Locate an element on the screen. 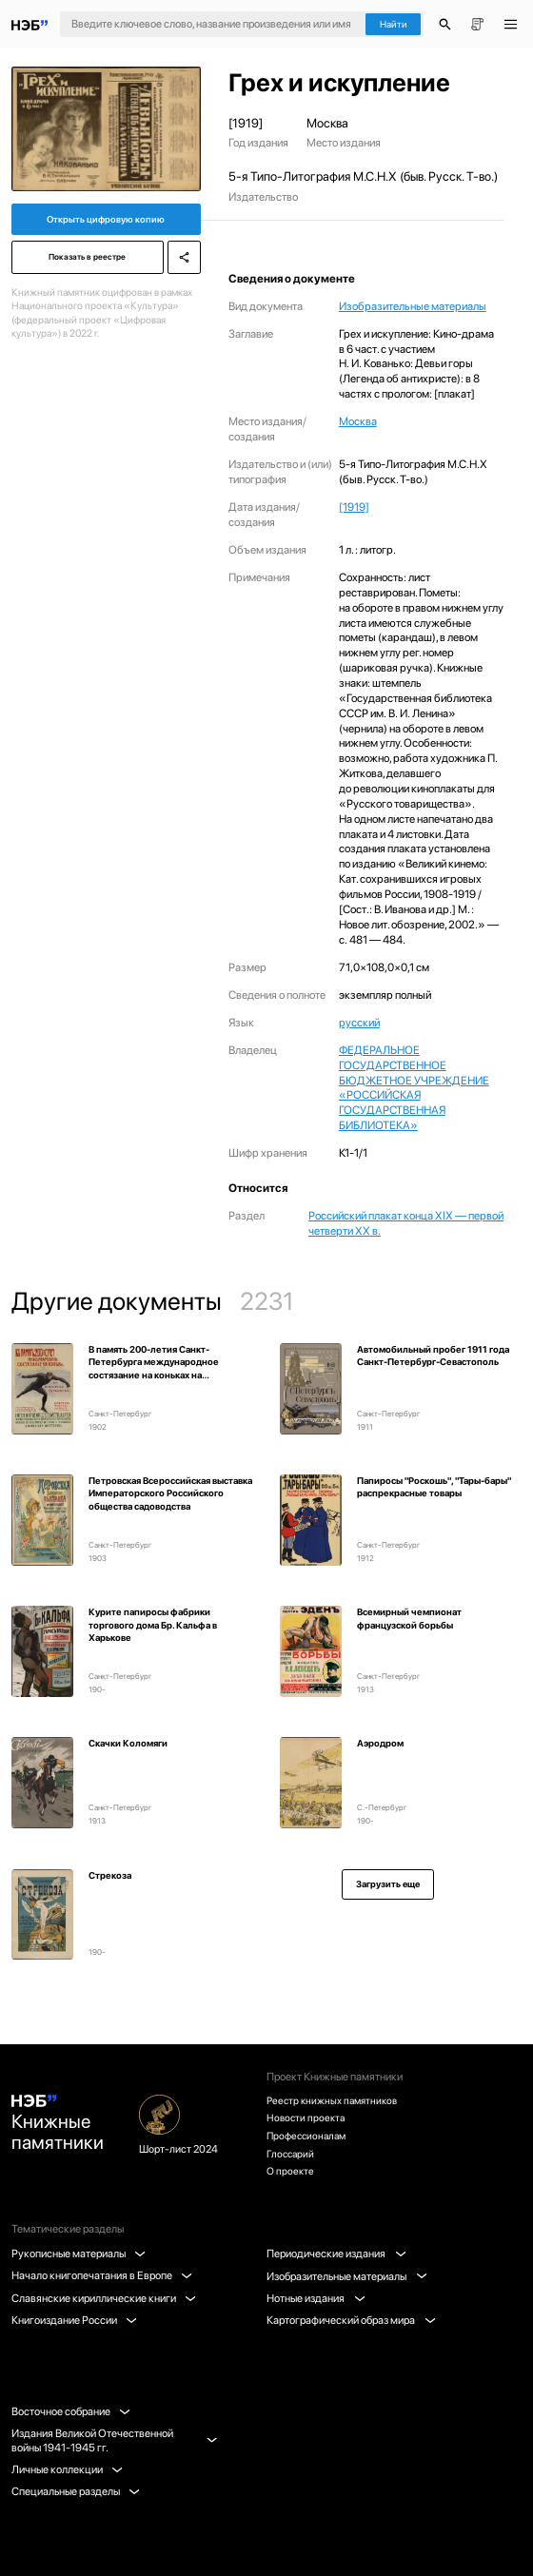 The height and width of the screenshot is (2576, 533). [1919] is located at coordinates (354, 507).